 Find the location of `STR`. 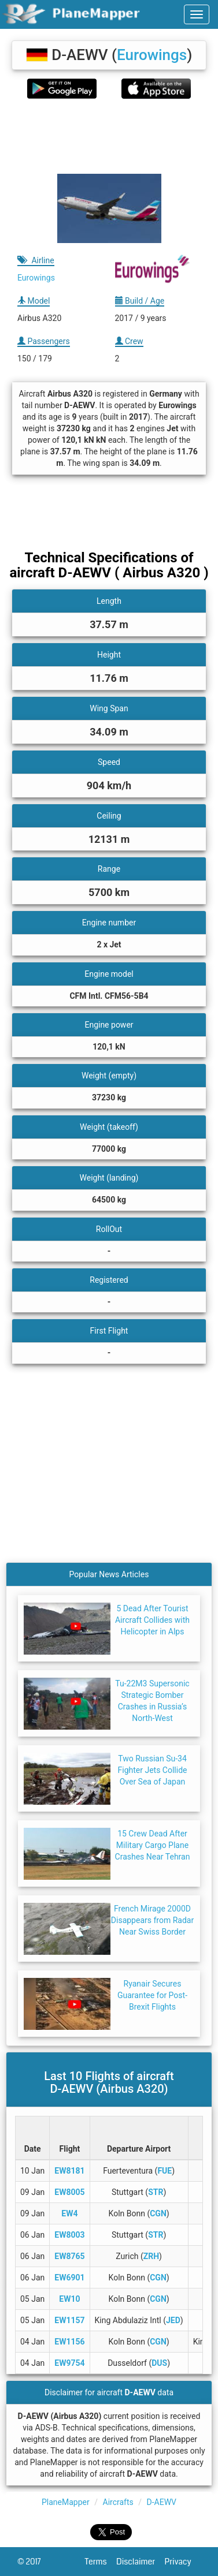

STR is located at coordinates (155, 2192).